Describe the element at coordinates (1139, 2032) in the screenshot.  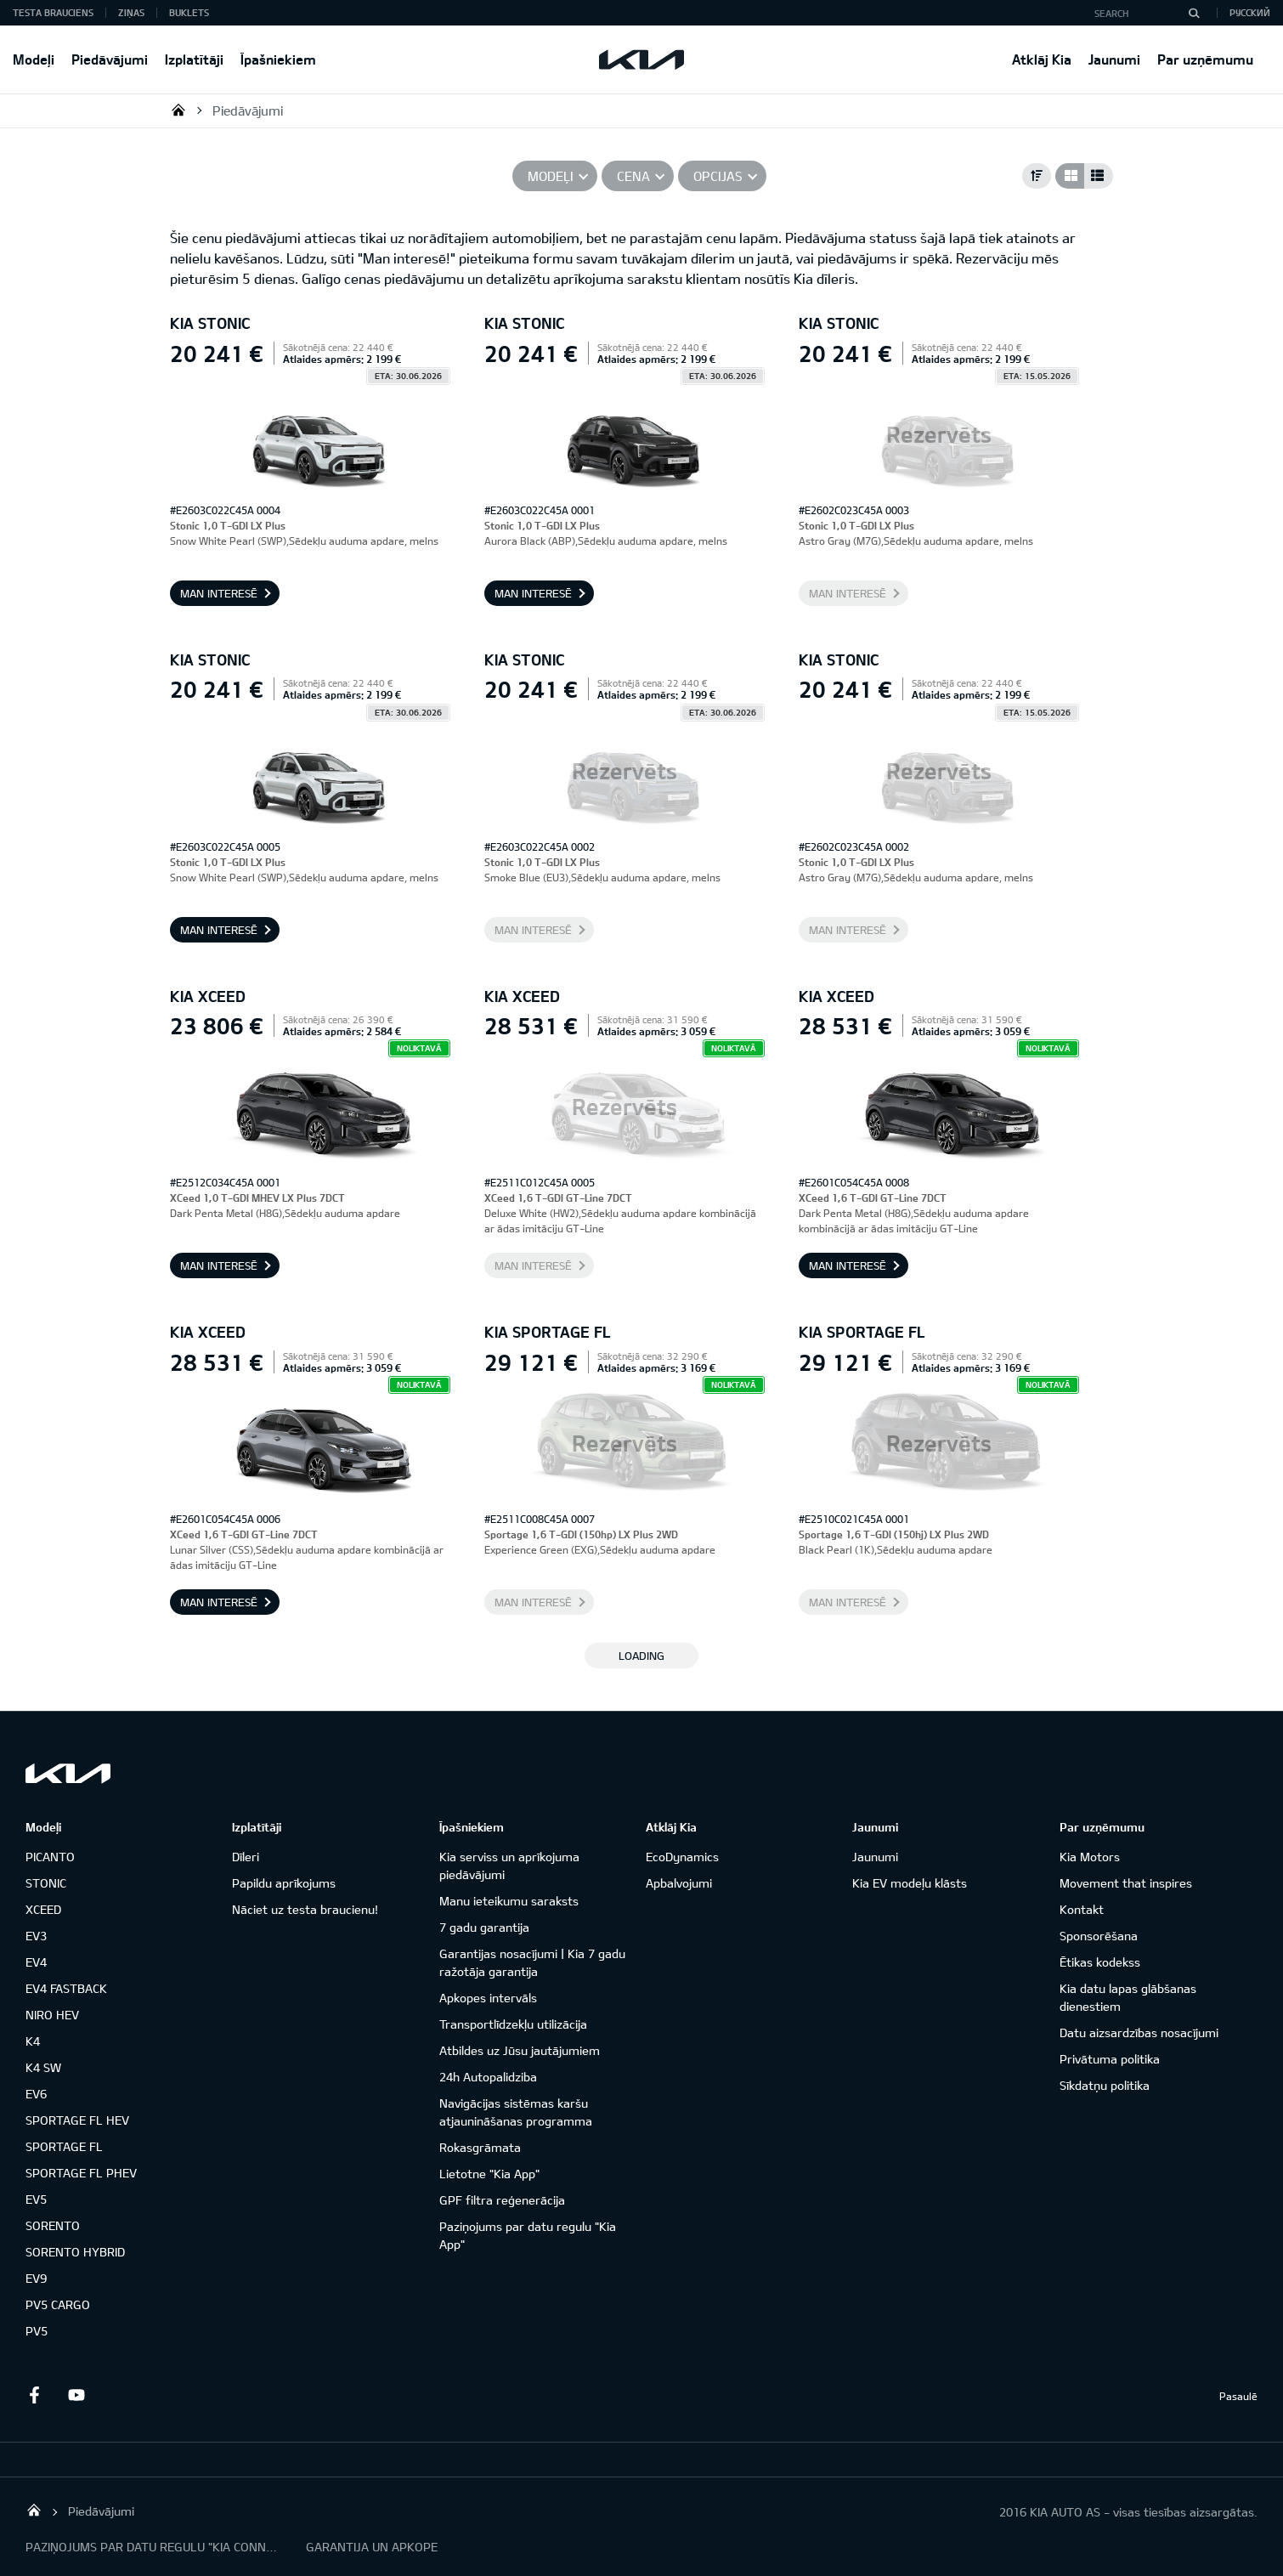
I see `Datu aizsardzības nosacījumi` at that location.